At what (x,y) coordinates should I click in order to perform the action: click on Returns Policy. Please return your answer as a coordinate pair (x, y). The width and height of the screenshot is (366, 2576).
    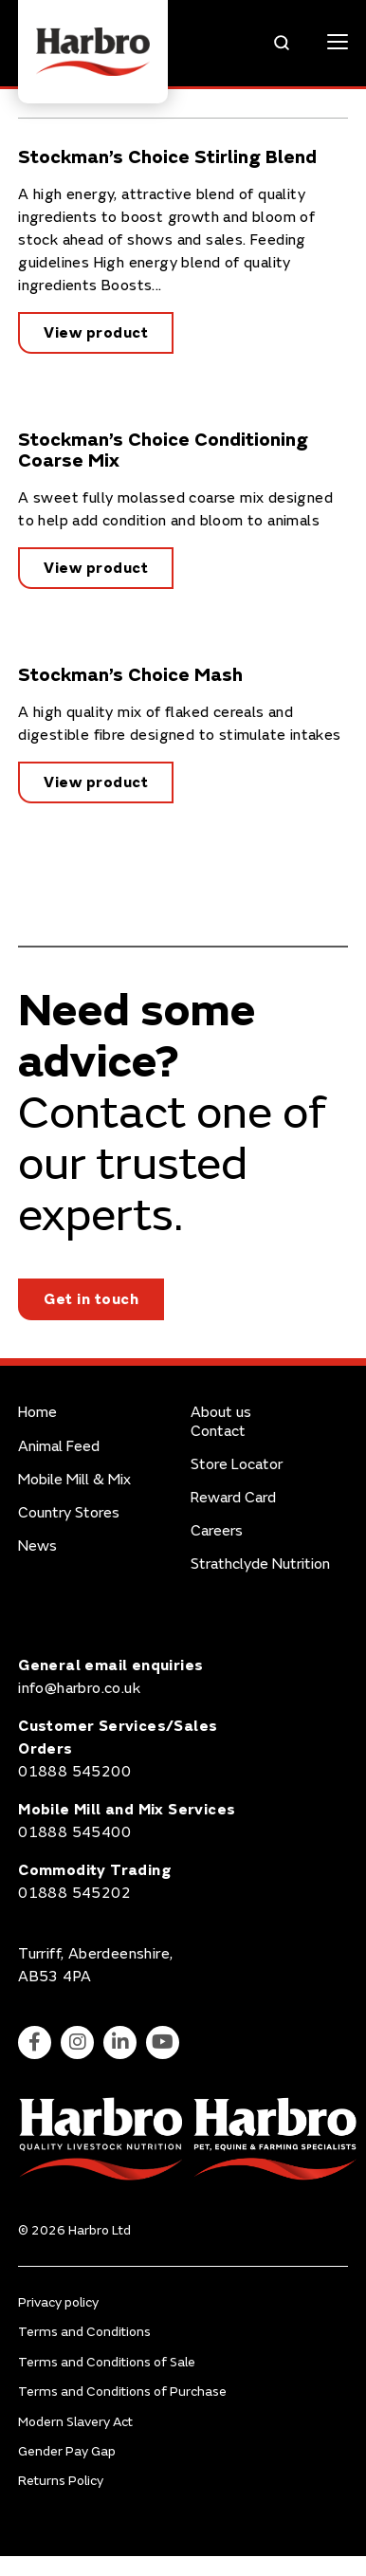
    Looking at the image, I should click on (60, 2481).